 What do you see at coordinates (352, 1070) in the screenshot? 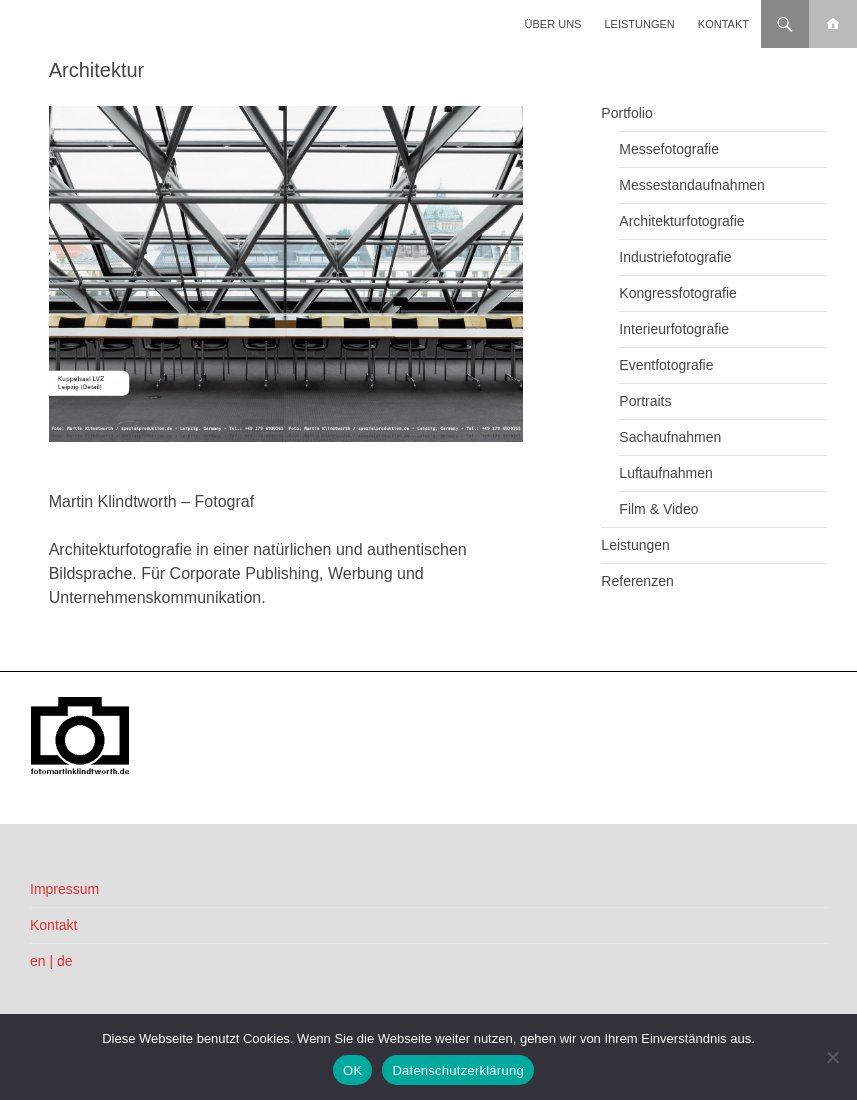
I see `OK` at bounding box center [352, 1070].